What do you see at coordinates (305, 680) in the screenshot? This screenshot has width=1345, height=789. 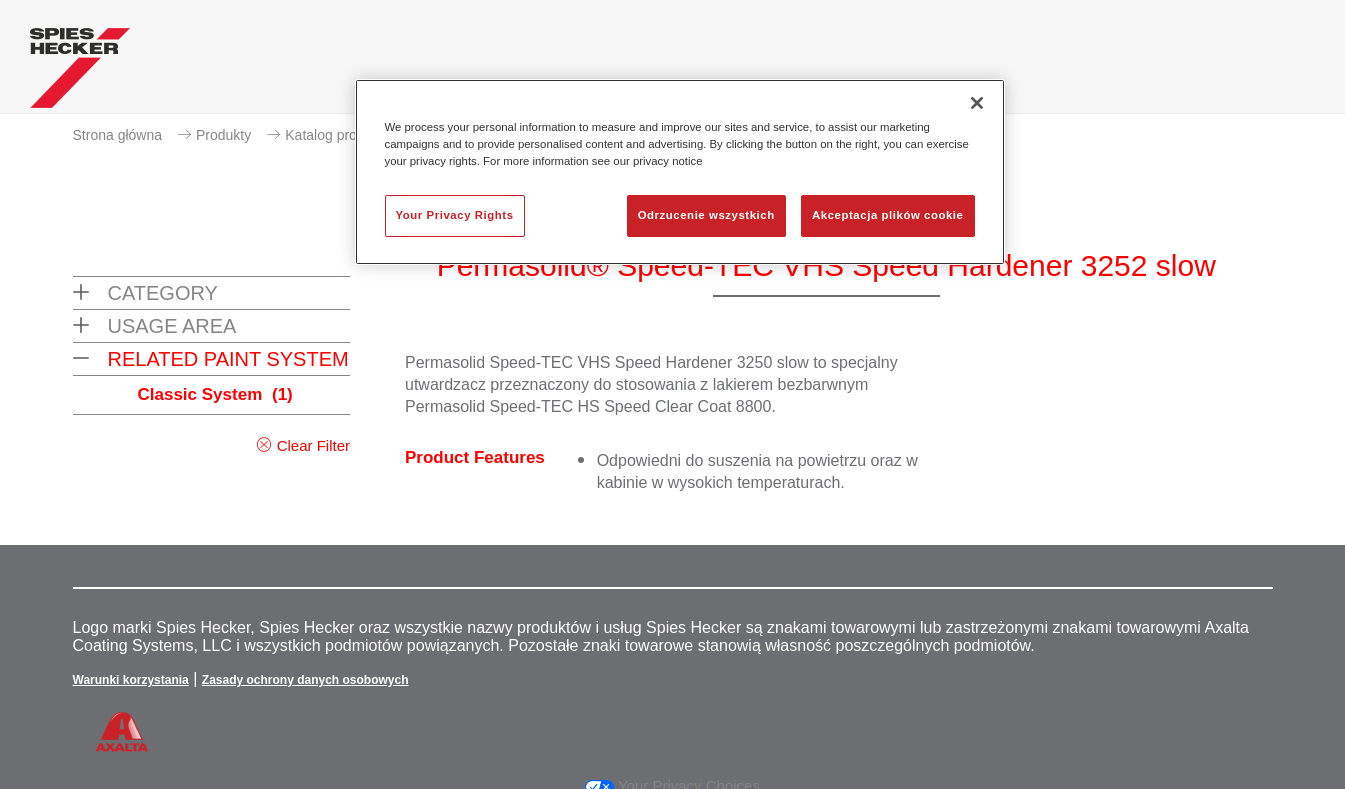 I see `Zasady ochrony danych osobowych` at bounding box center [305, 680].